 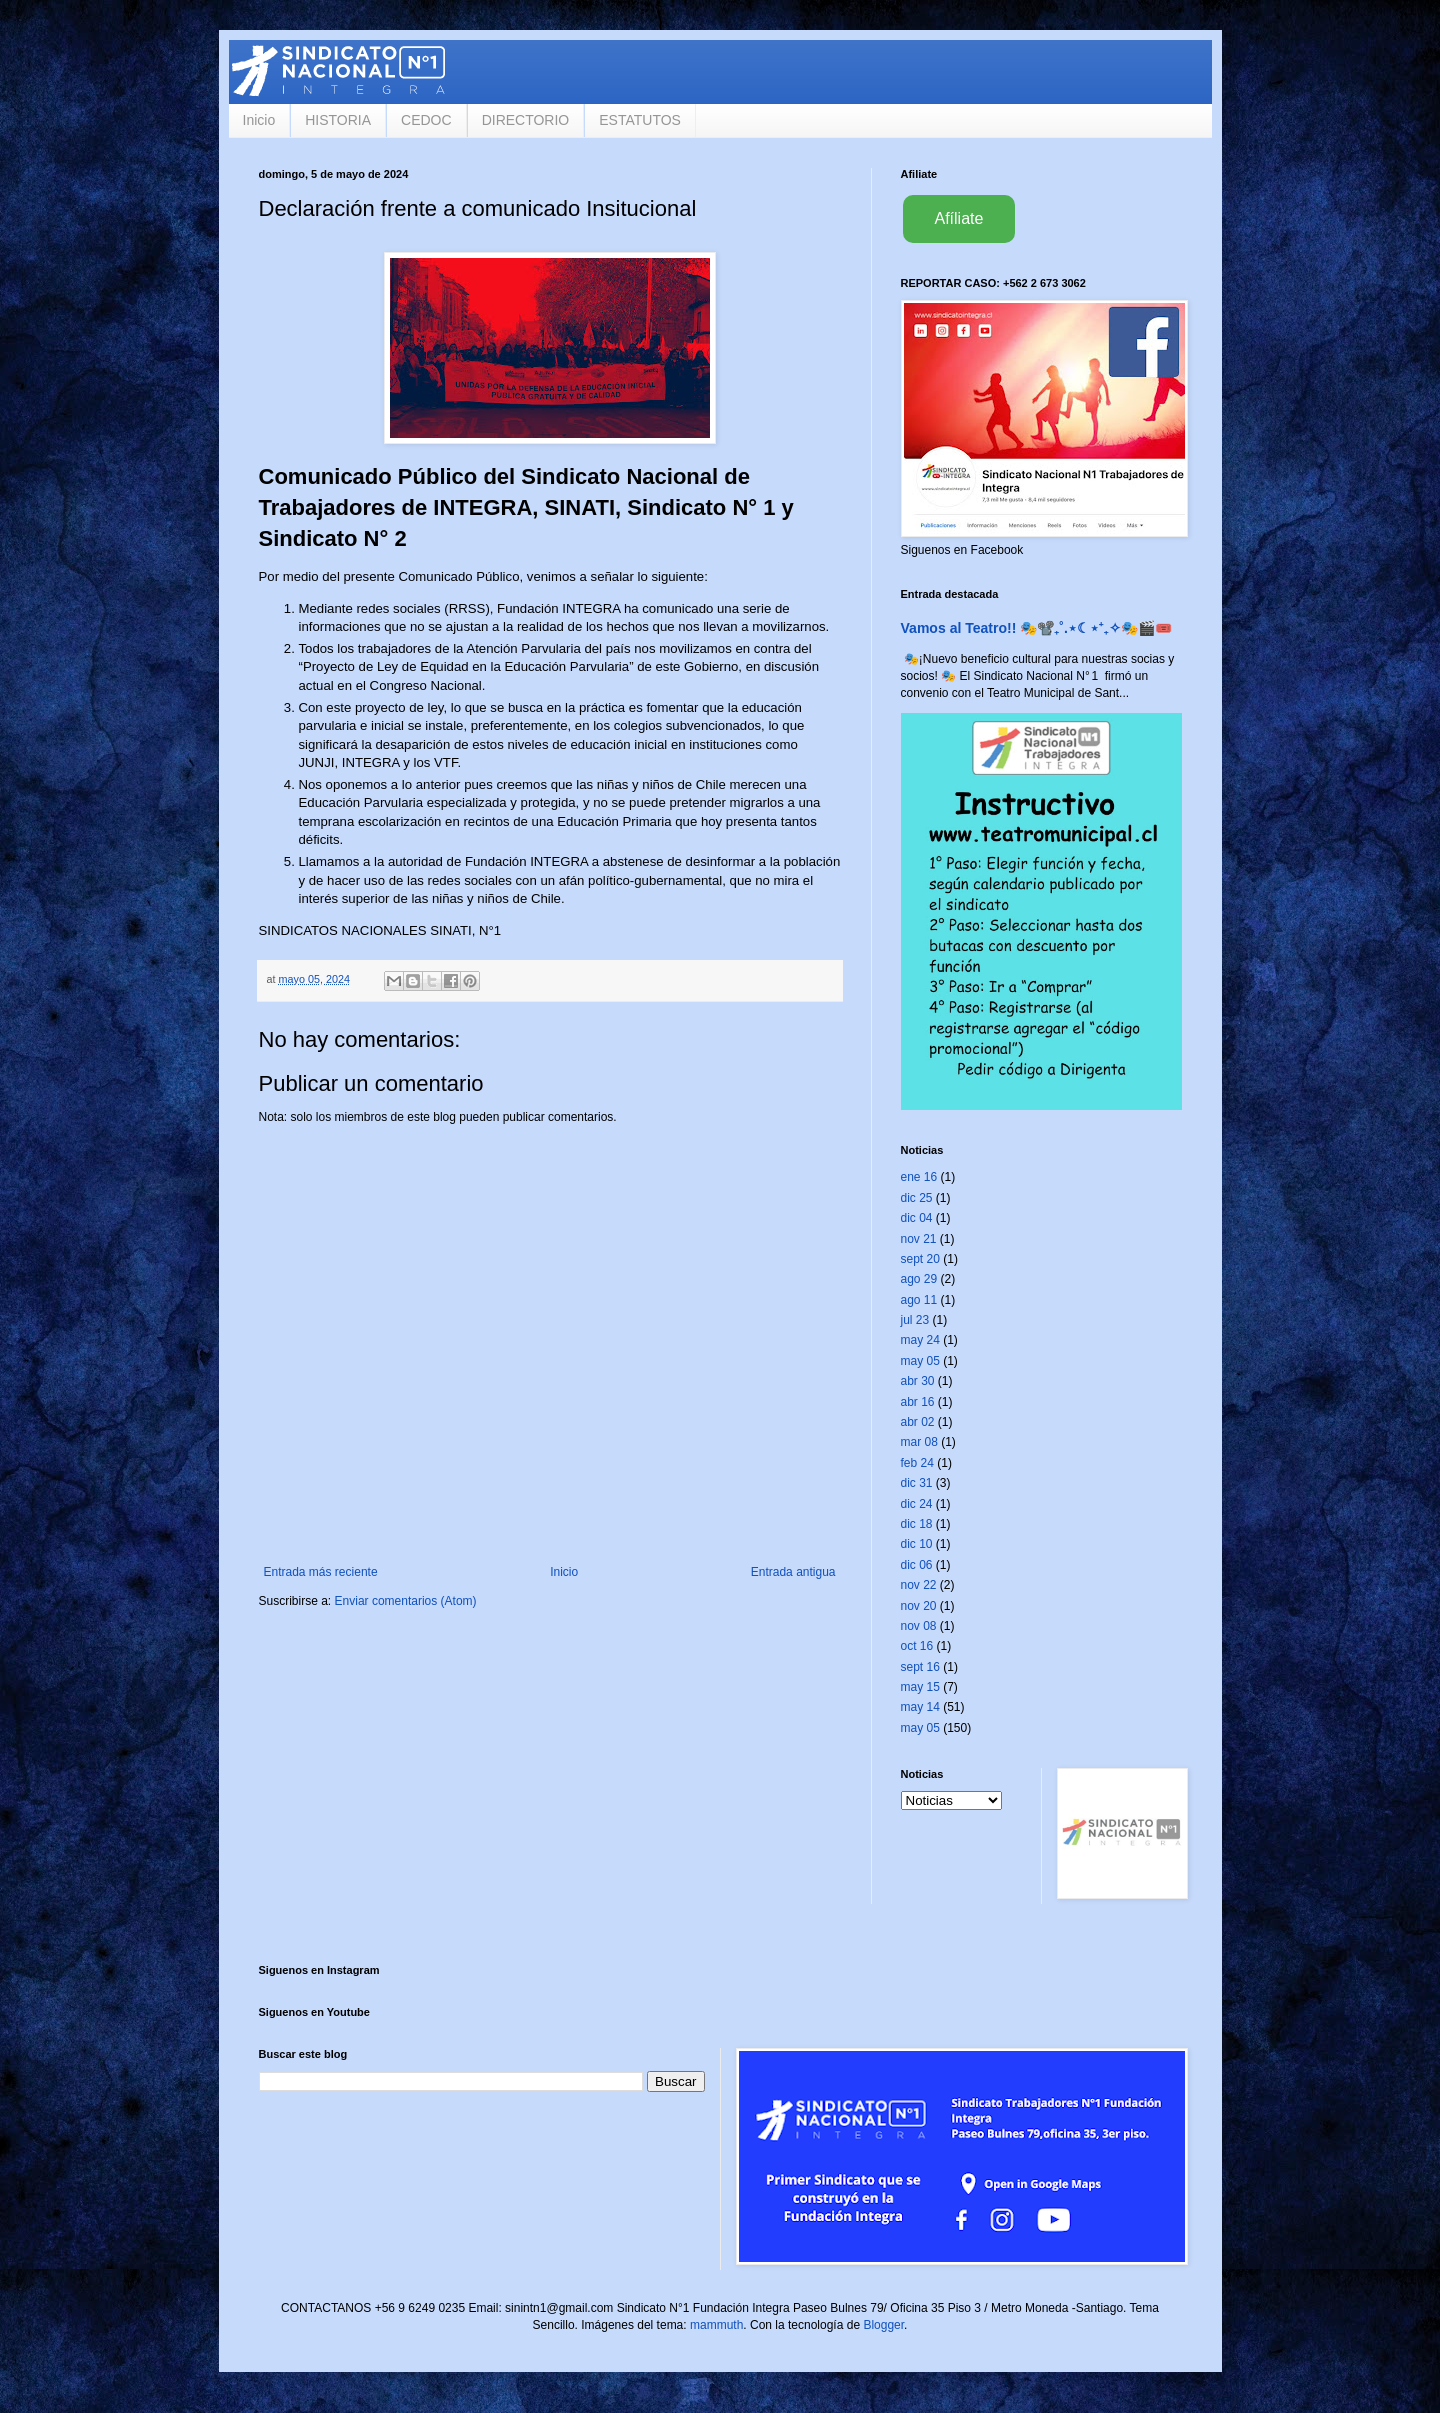 I want to click on Inicio, so click(x=259, y=120).